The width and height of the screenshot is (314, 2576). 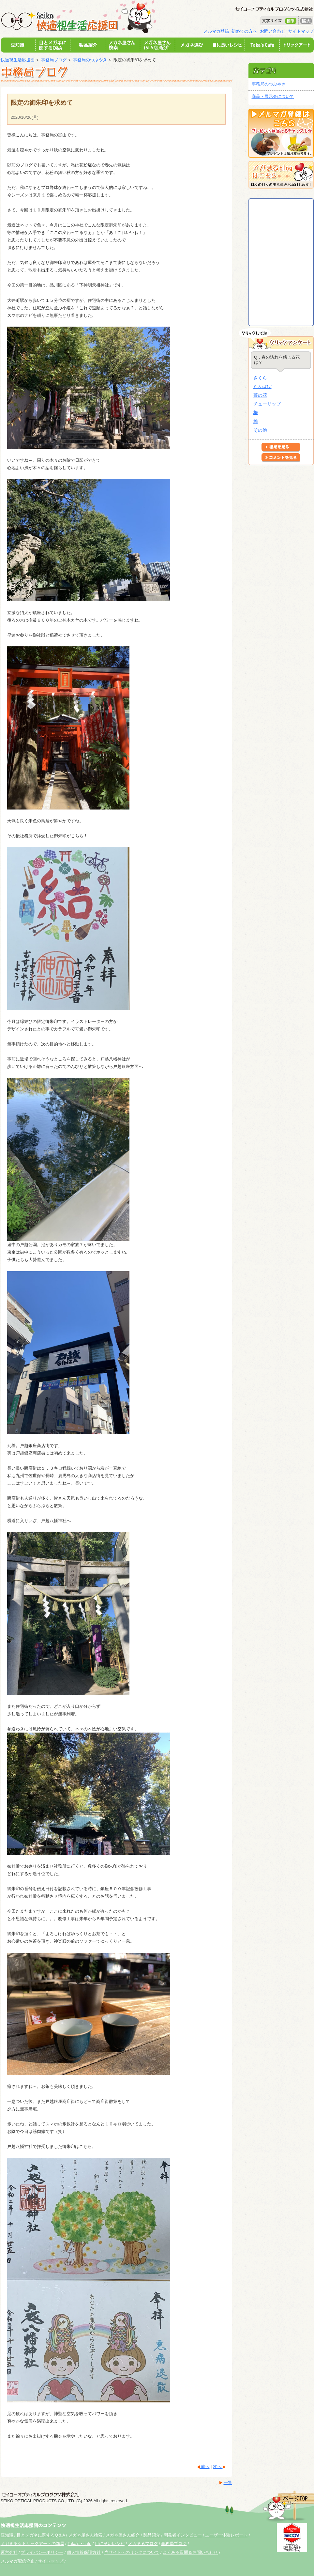 I want to click on ユーザー体験レポート, so click(x=226, y=2535).